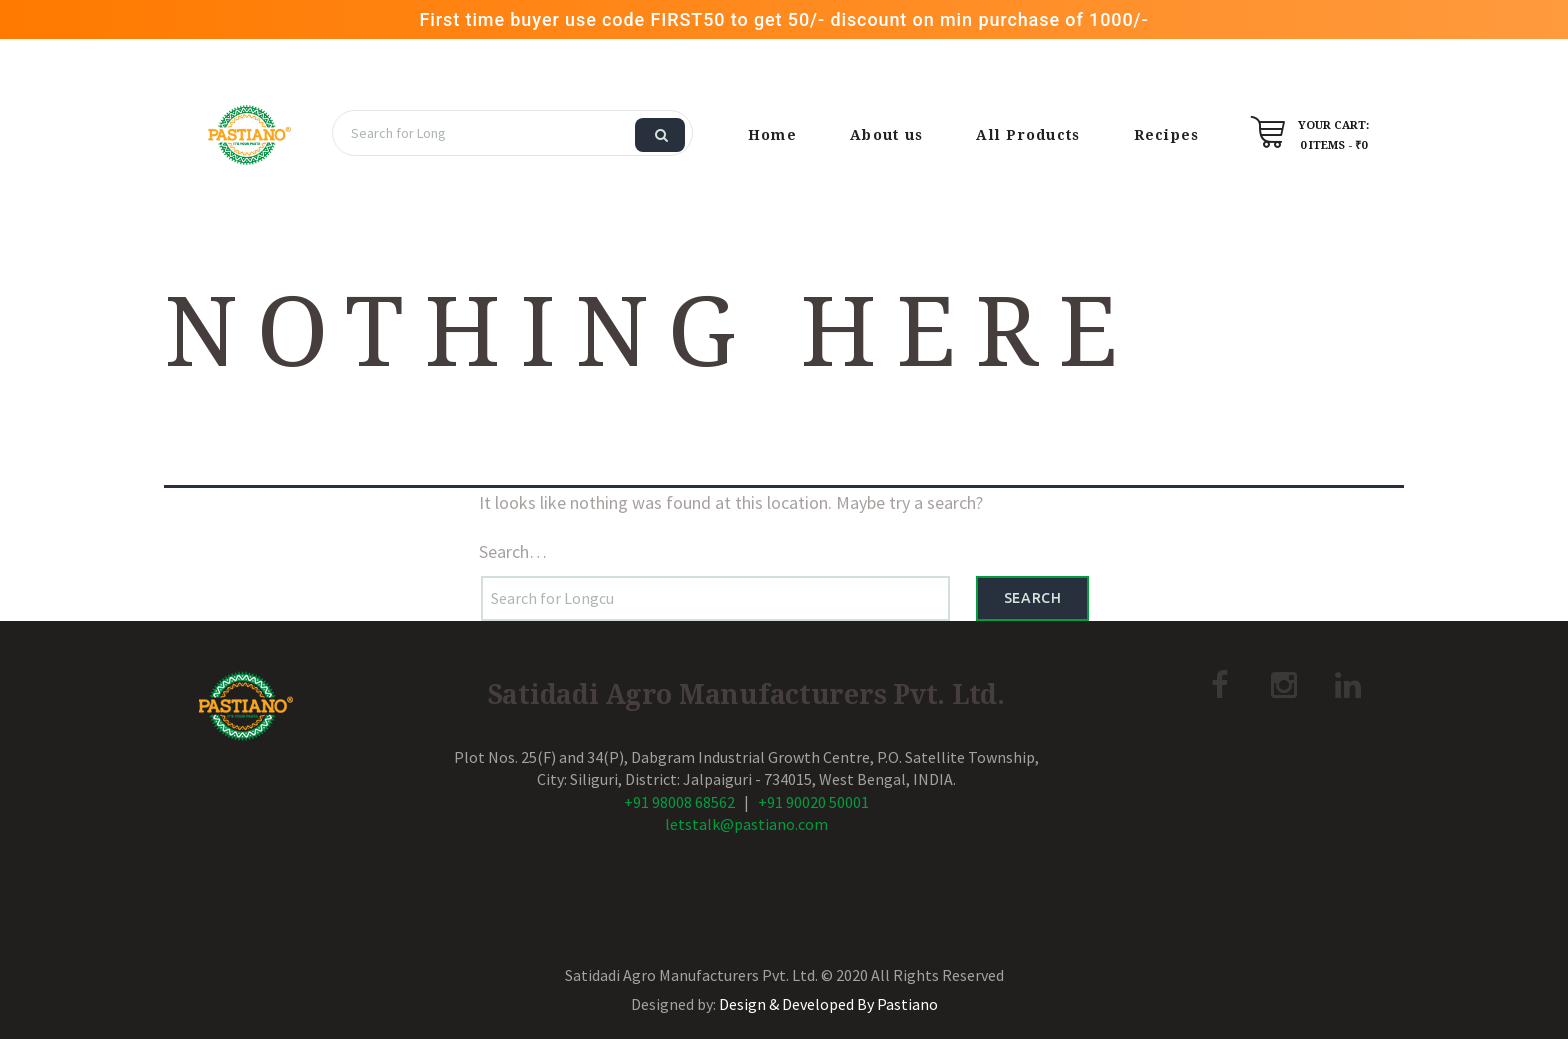 The image size is (1568, 1039). Describe the element at coordinates (679, 802) in the screenshot. I see `+91 98008 68562` at that location.